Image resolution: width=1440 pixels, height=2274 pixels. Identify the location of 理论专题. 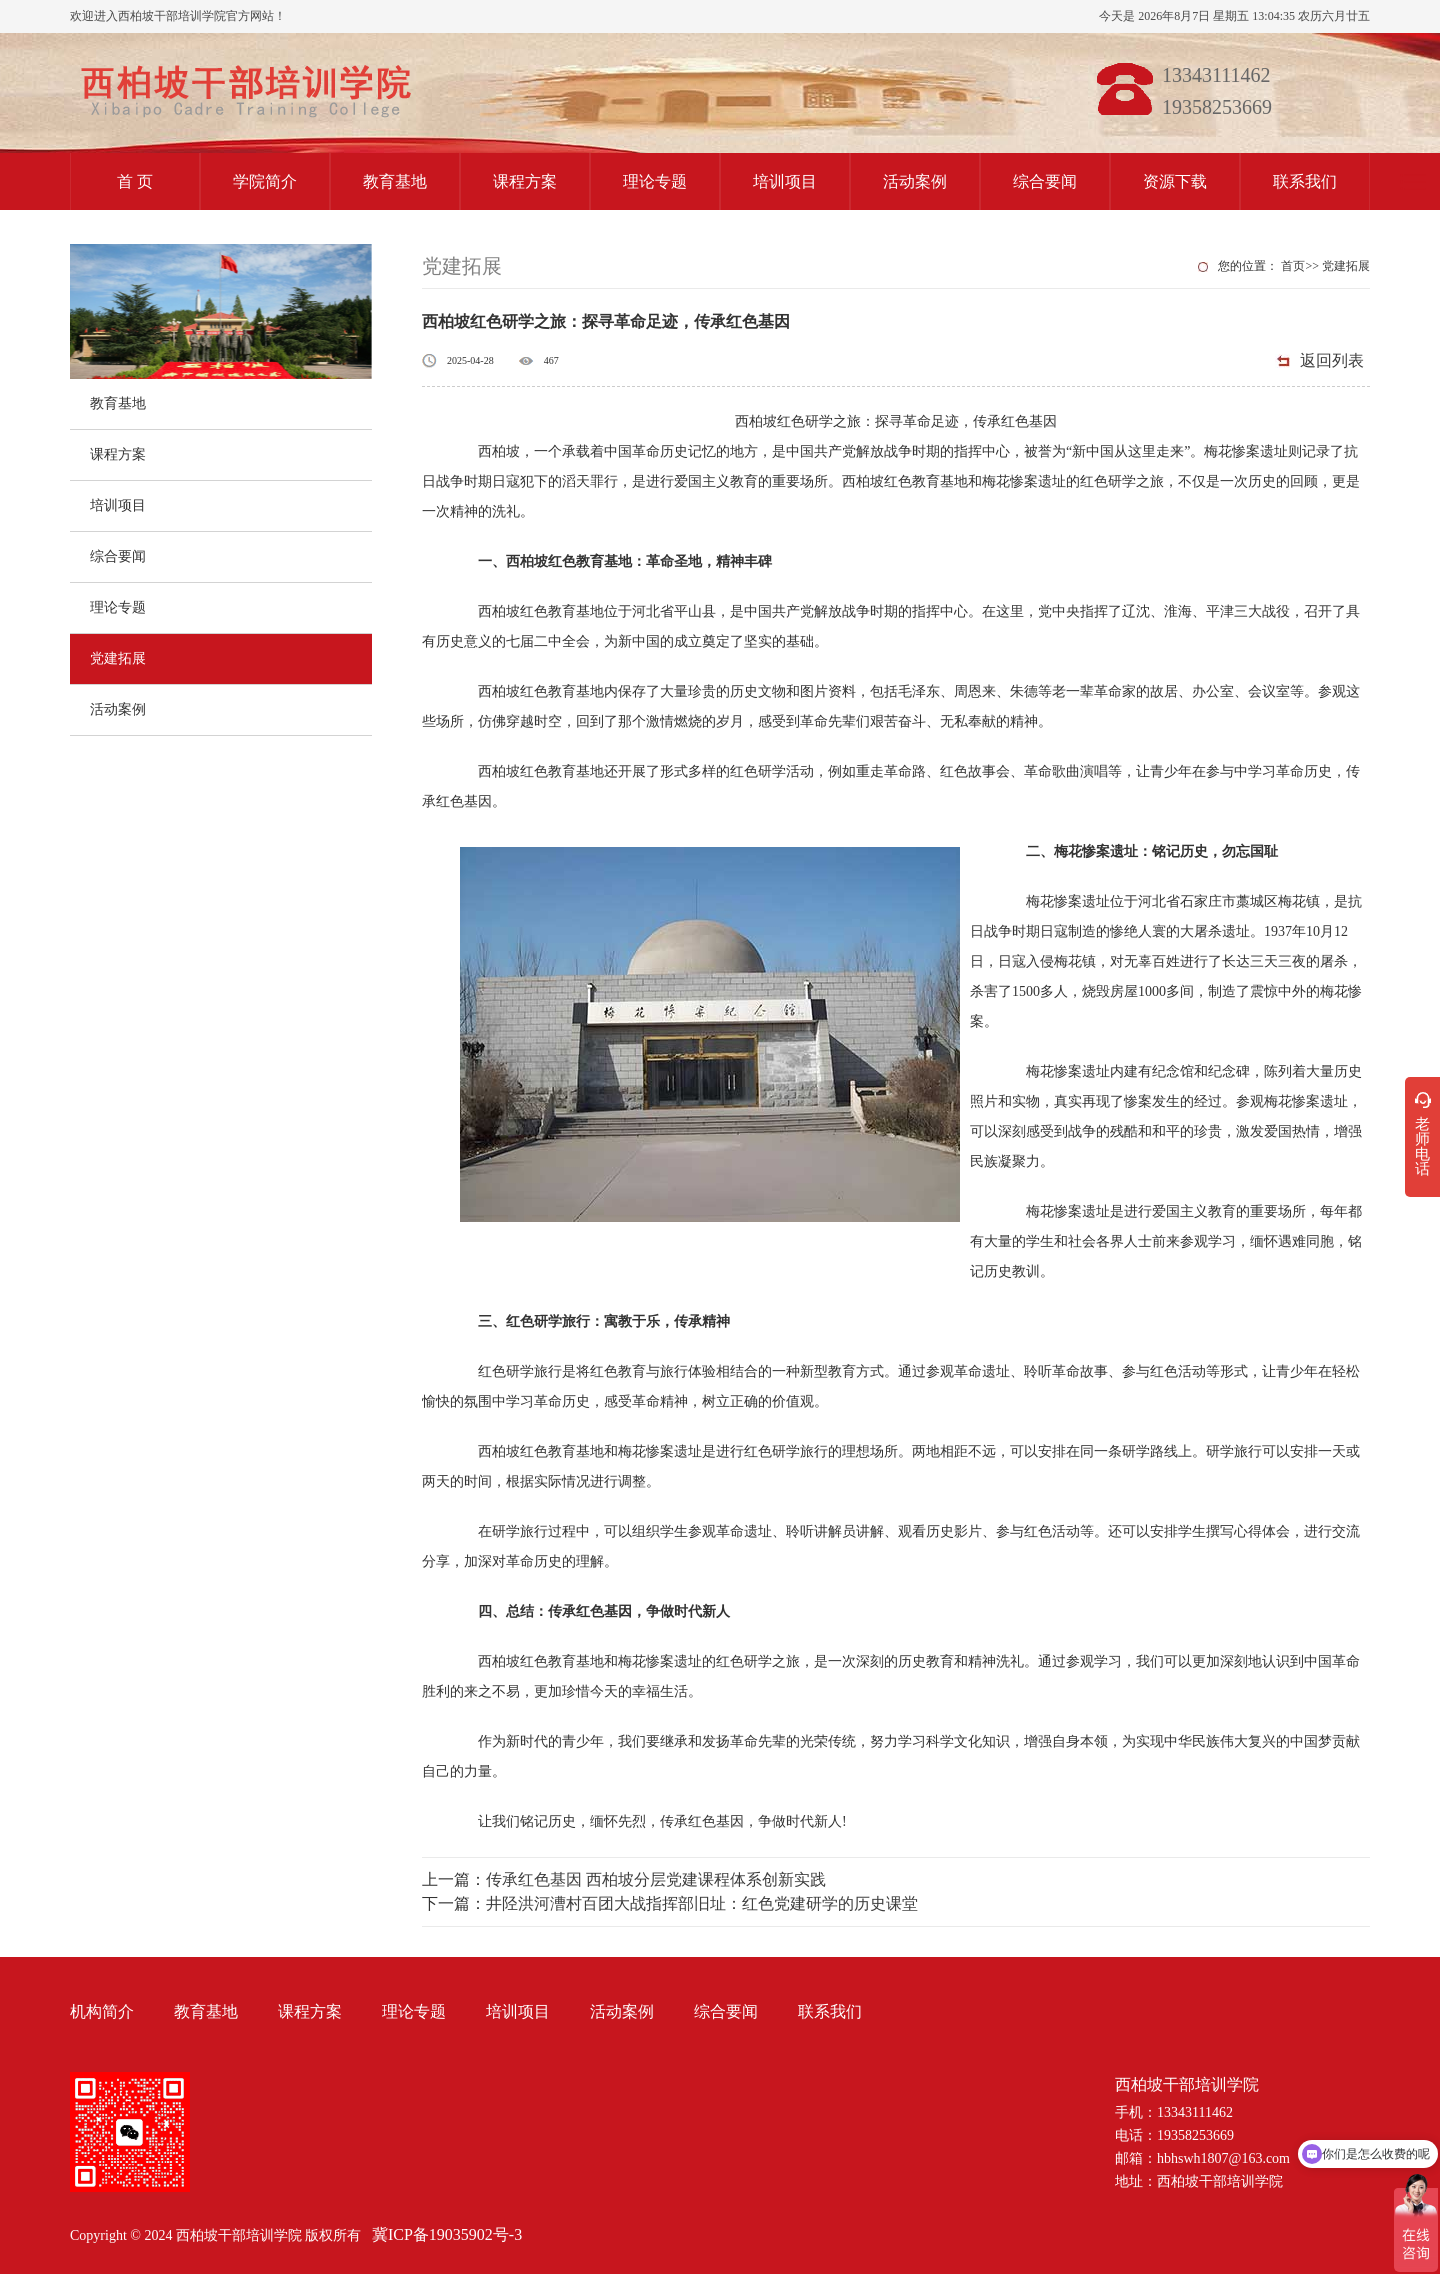
(655, 181).